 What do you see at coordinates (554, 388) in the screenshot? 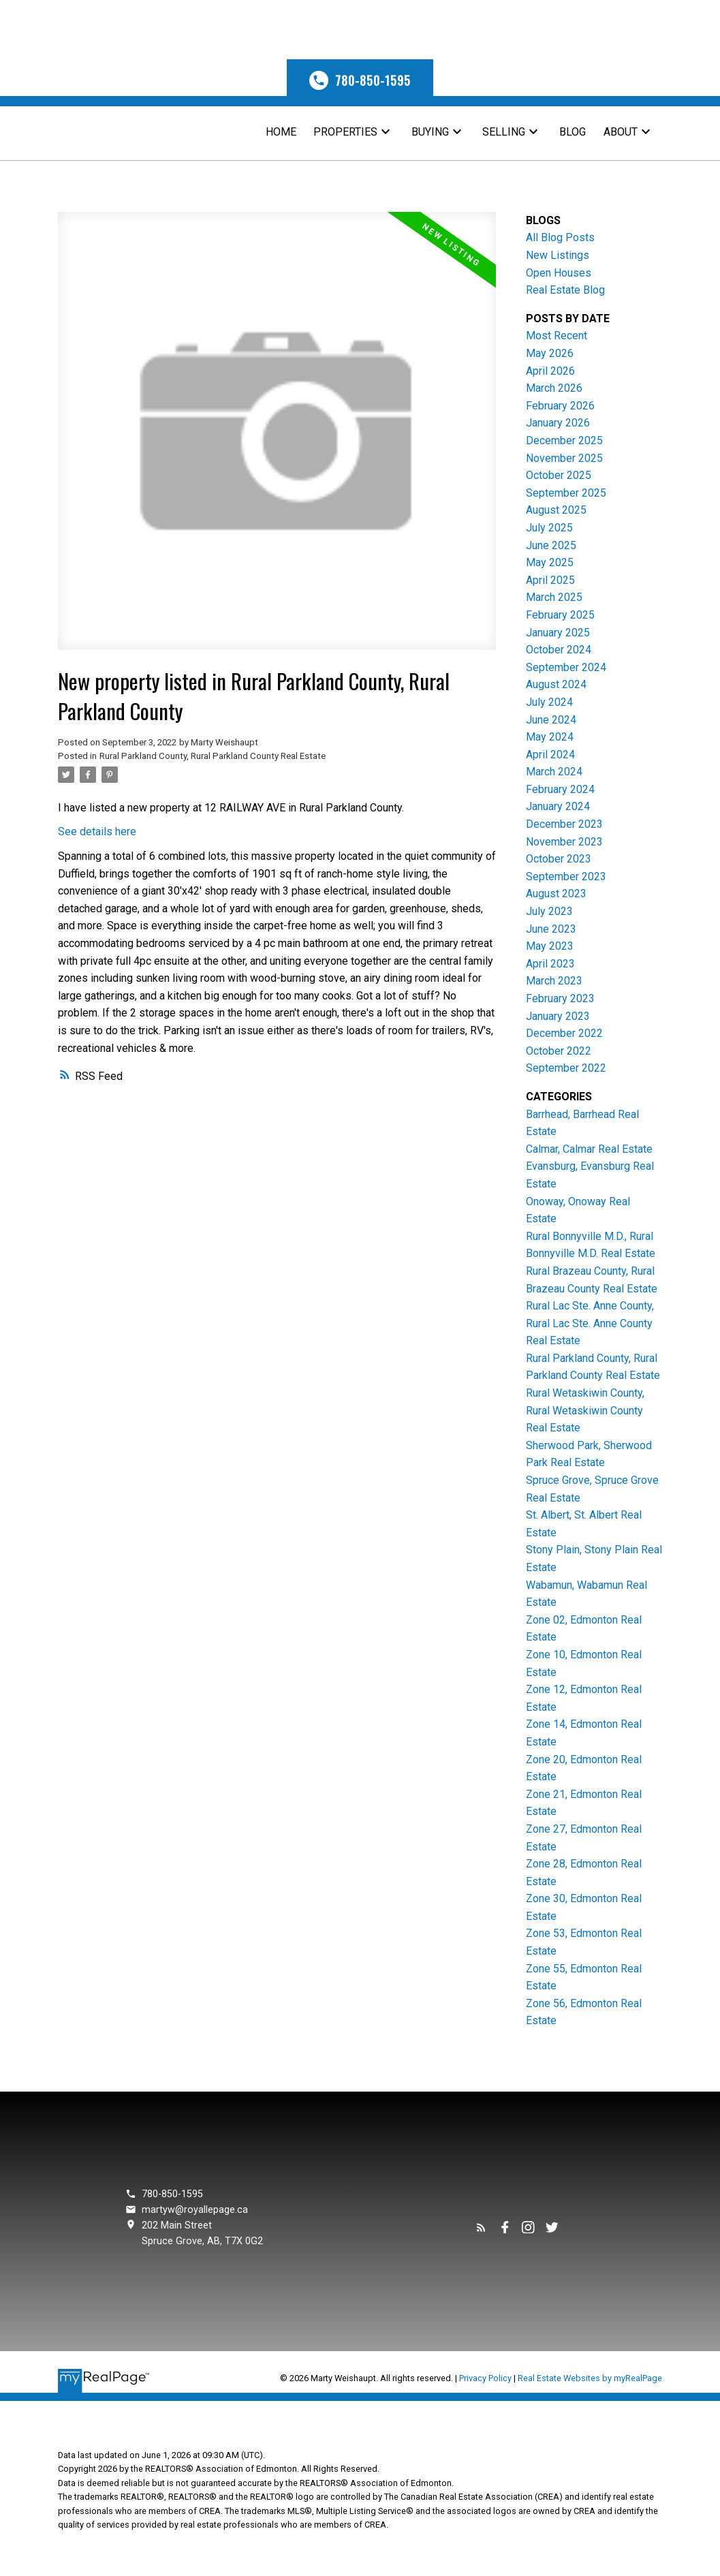
I see `March 2026` at bounding box center [554, 388].